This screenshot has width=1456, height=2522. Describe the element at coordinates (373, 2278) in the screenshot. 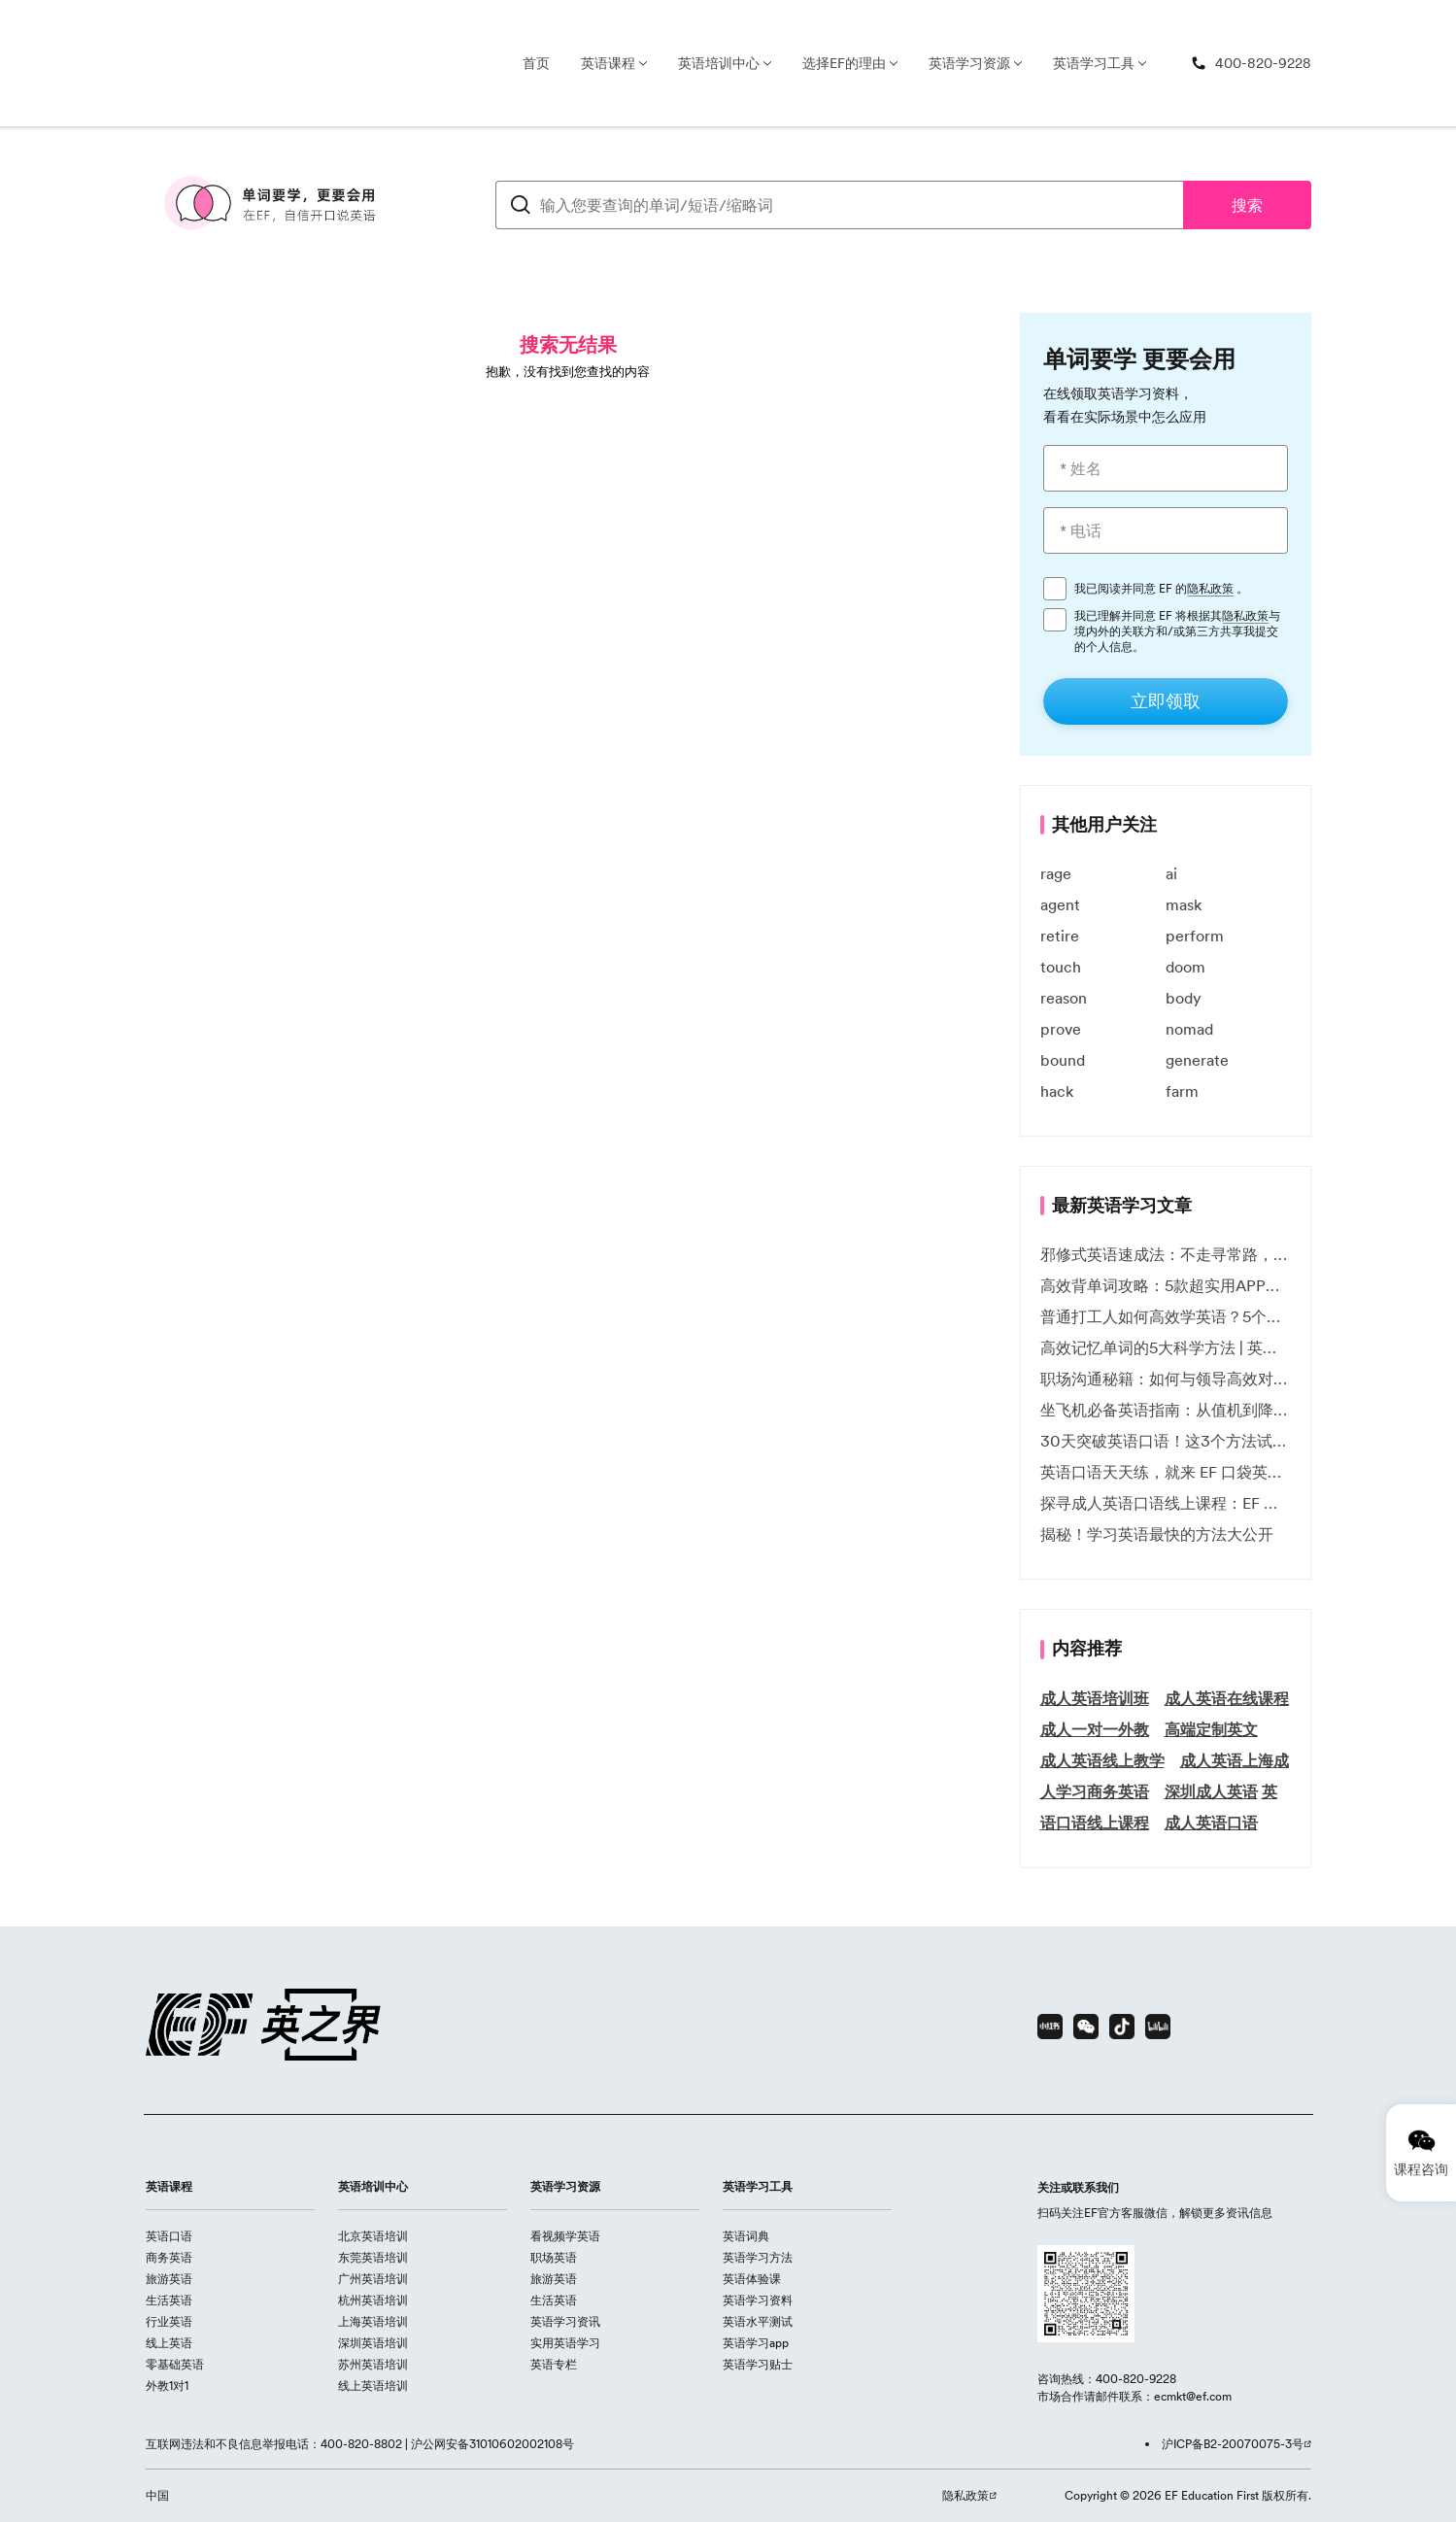

I see `广州英语培训` at that location.